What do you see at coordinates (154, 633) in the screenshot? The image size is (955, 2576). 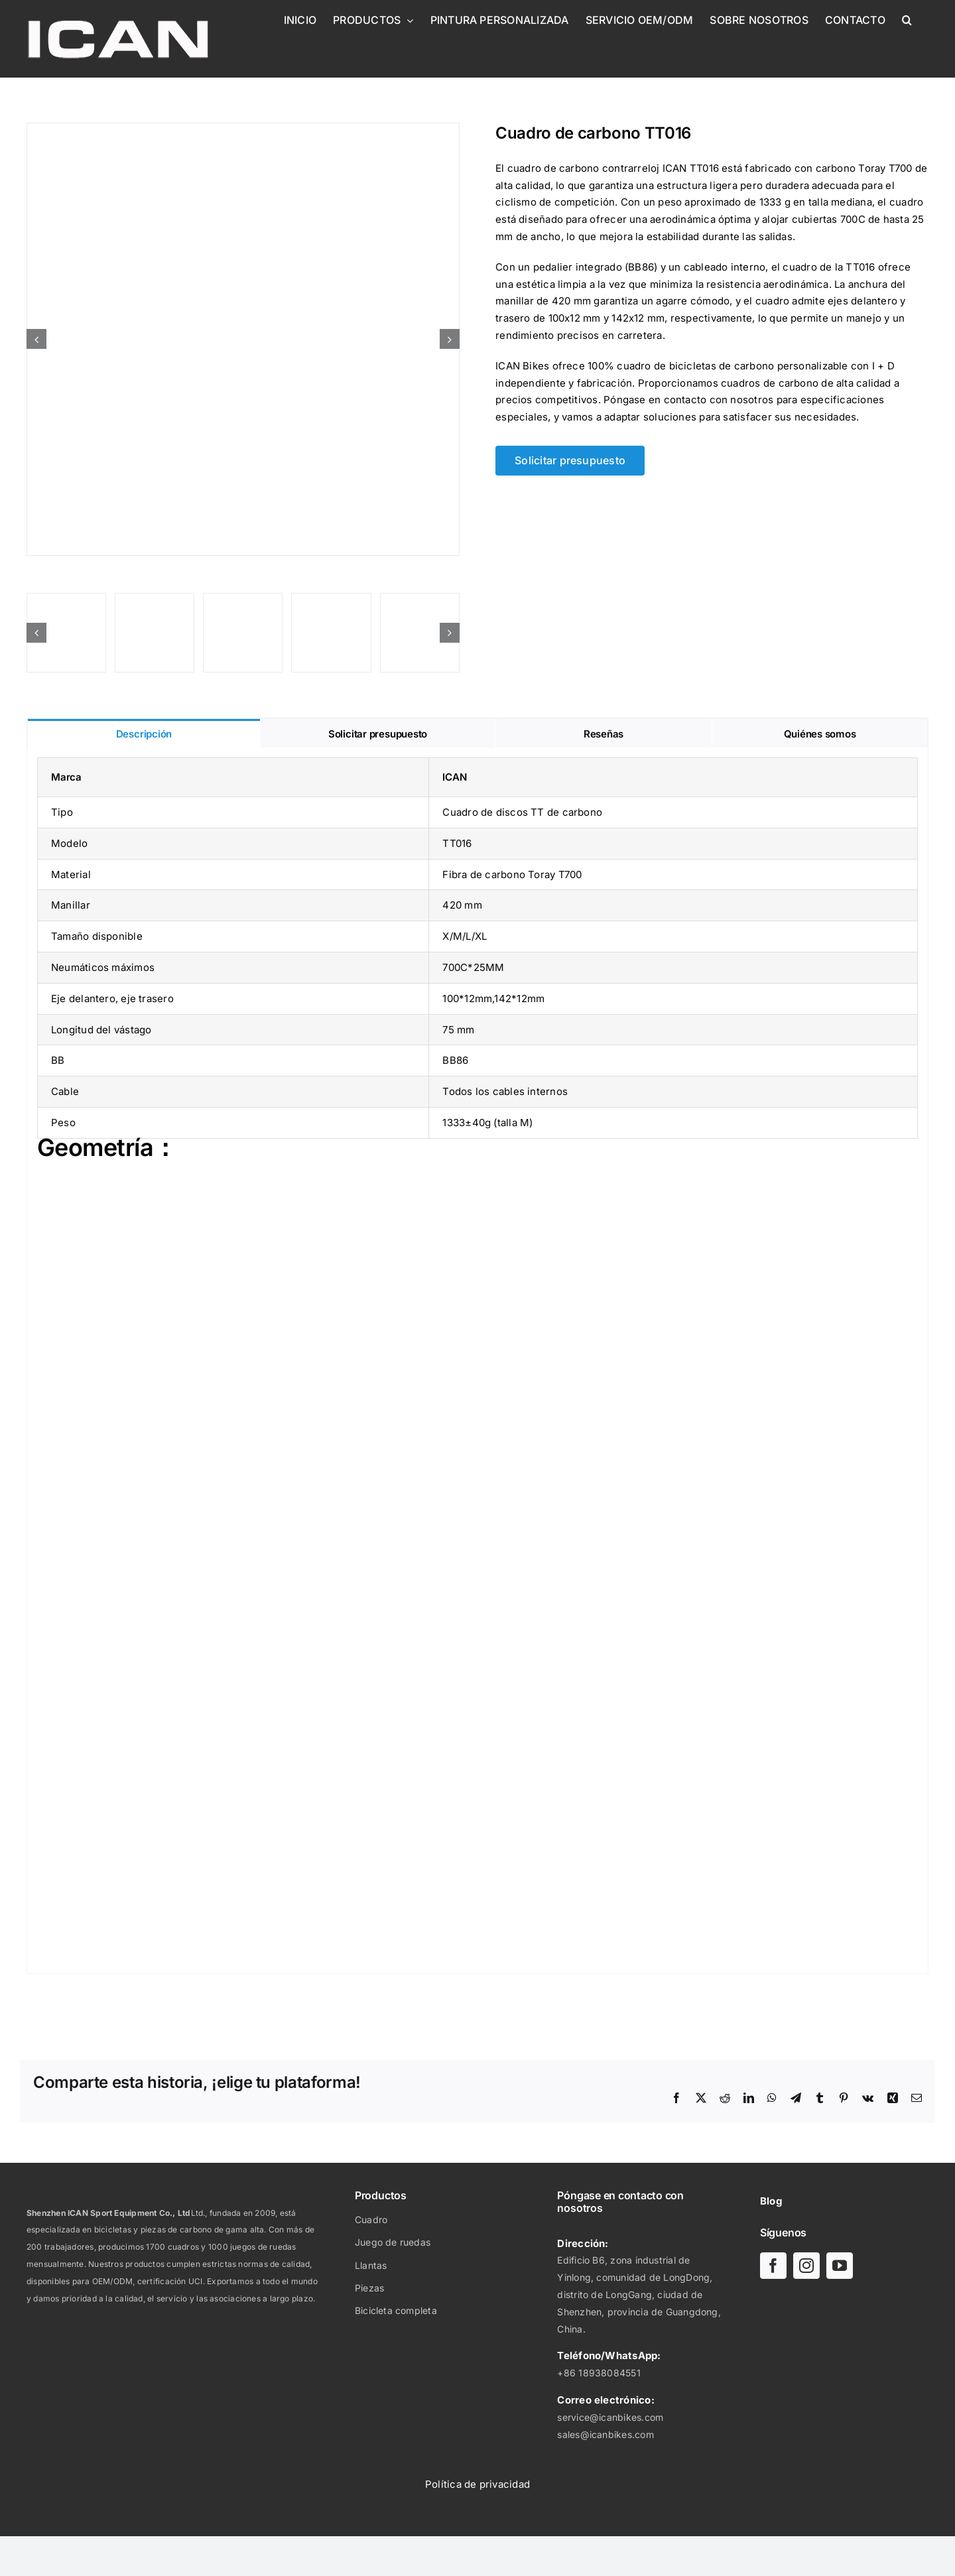 I see `[Time Trail Disc 2019 TT016-06]` at bounding box center [154, 633].